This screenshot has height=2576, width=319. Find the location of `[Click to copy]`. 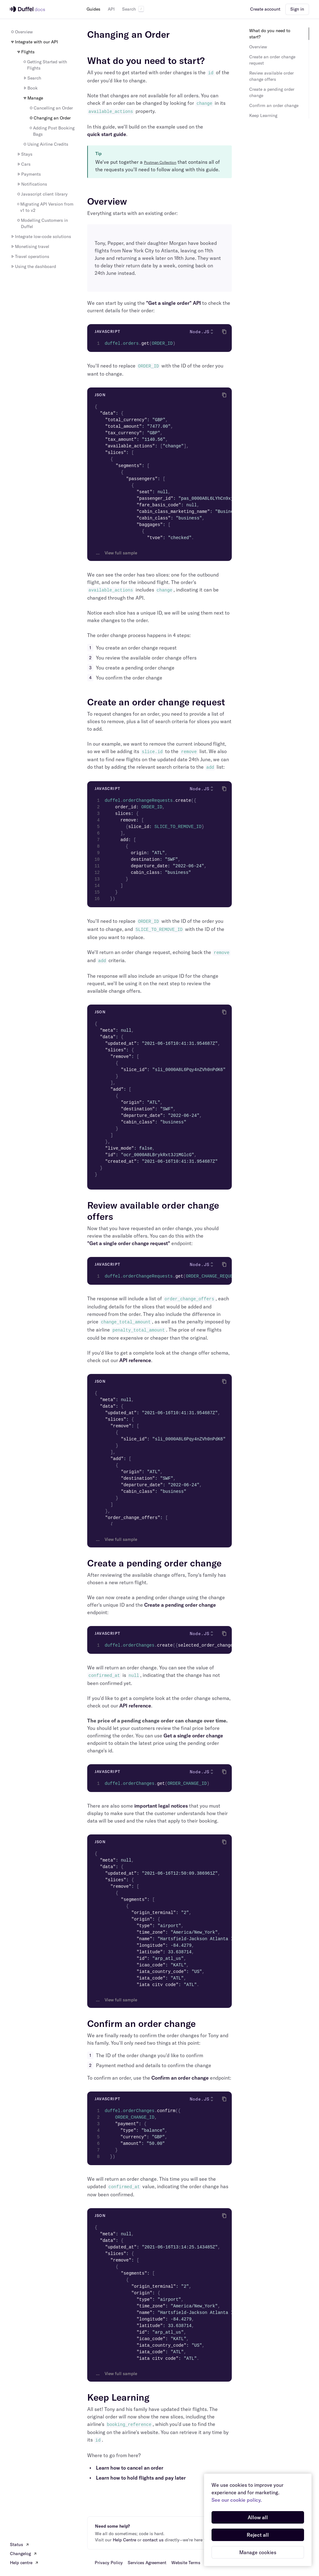

[Click to copy] is located at coordinates (224, 331).